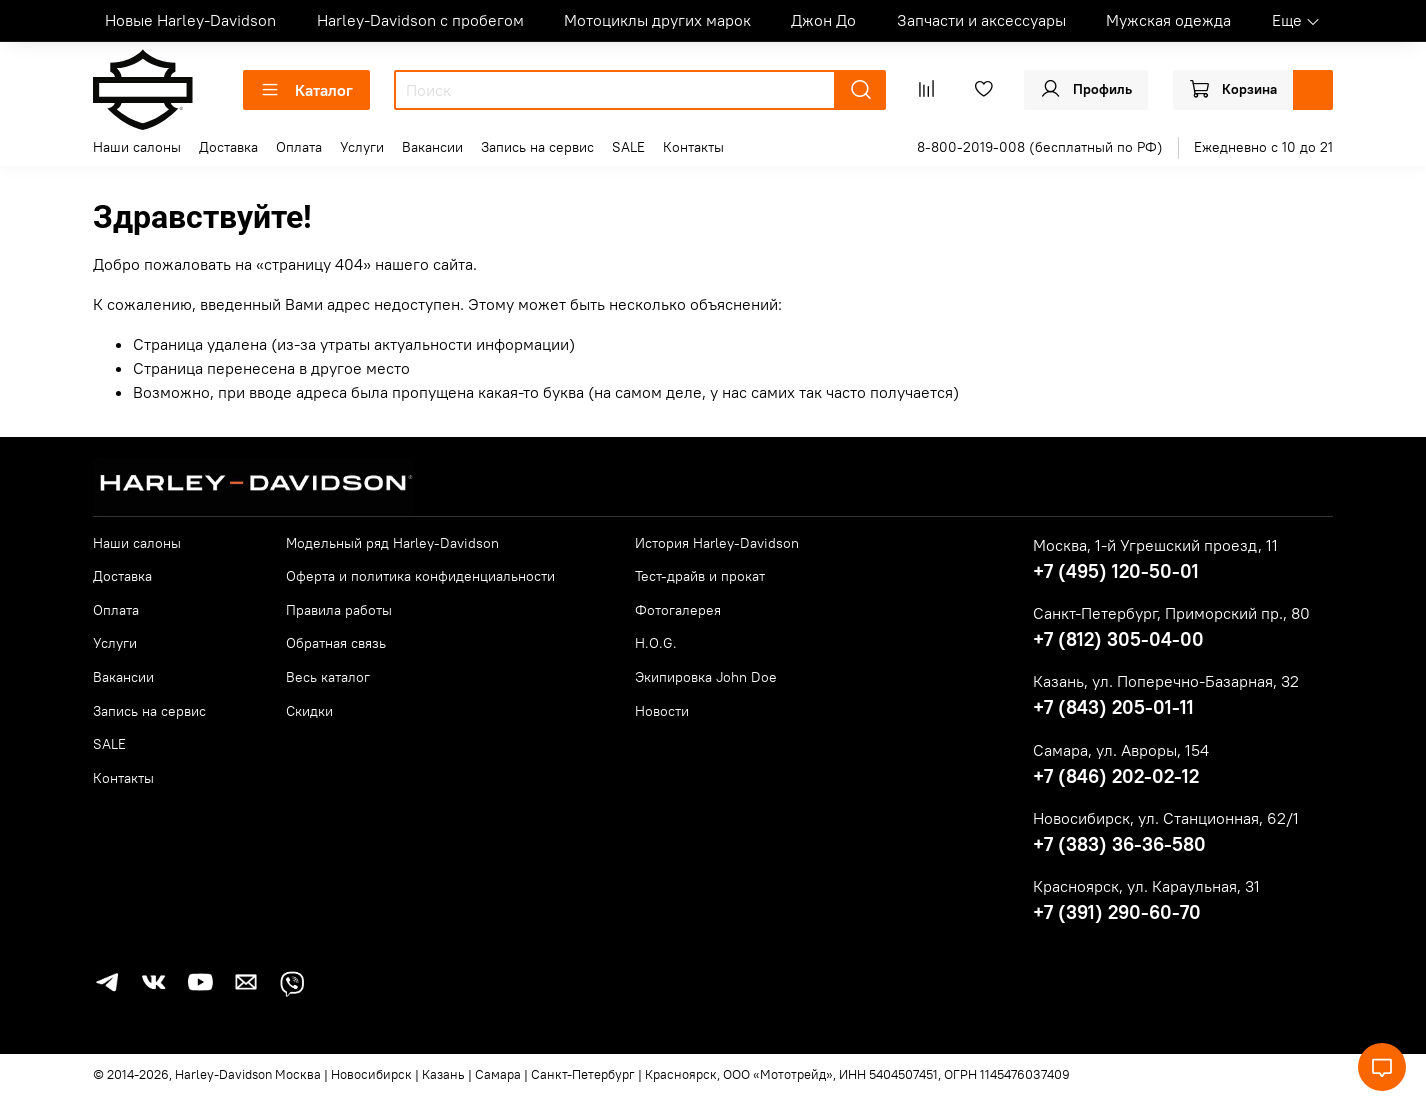  I want to click on Наши салоны, so click(137, 147).